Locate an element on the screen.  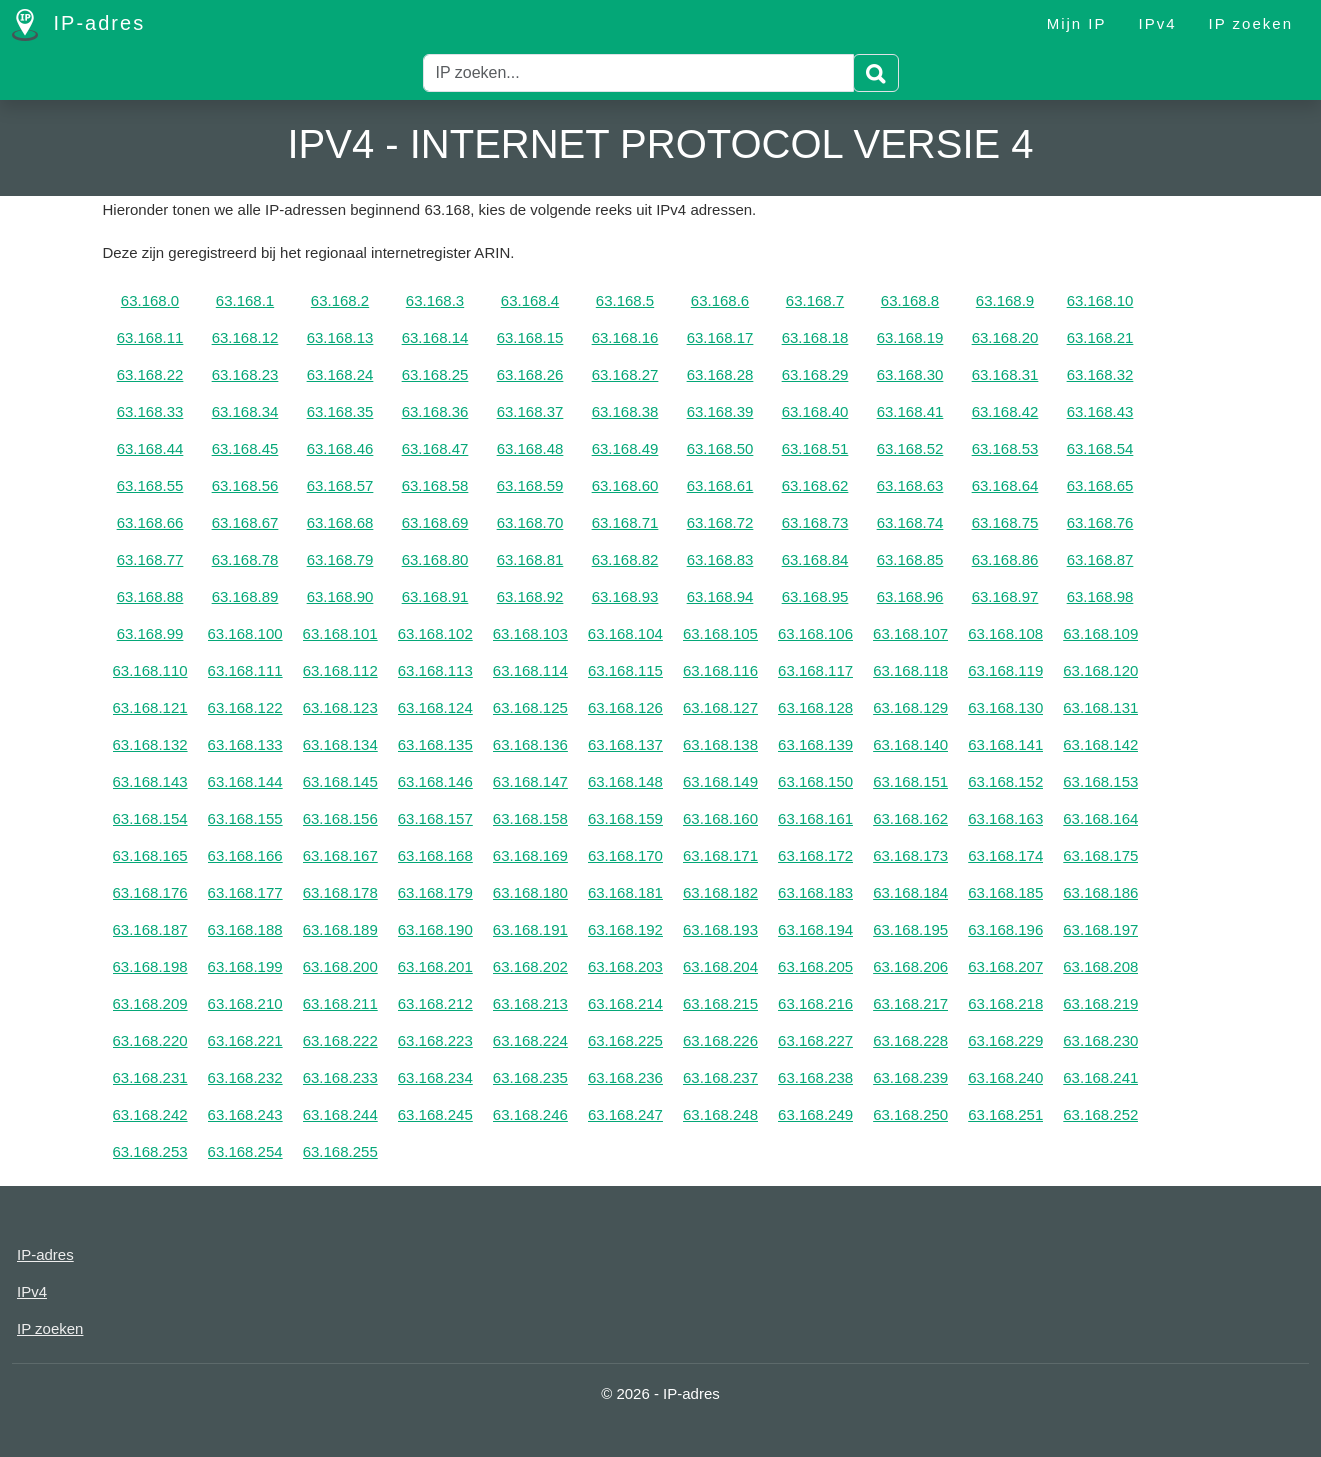
63.168.16 is located at coordinates (625, 337).